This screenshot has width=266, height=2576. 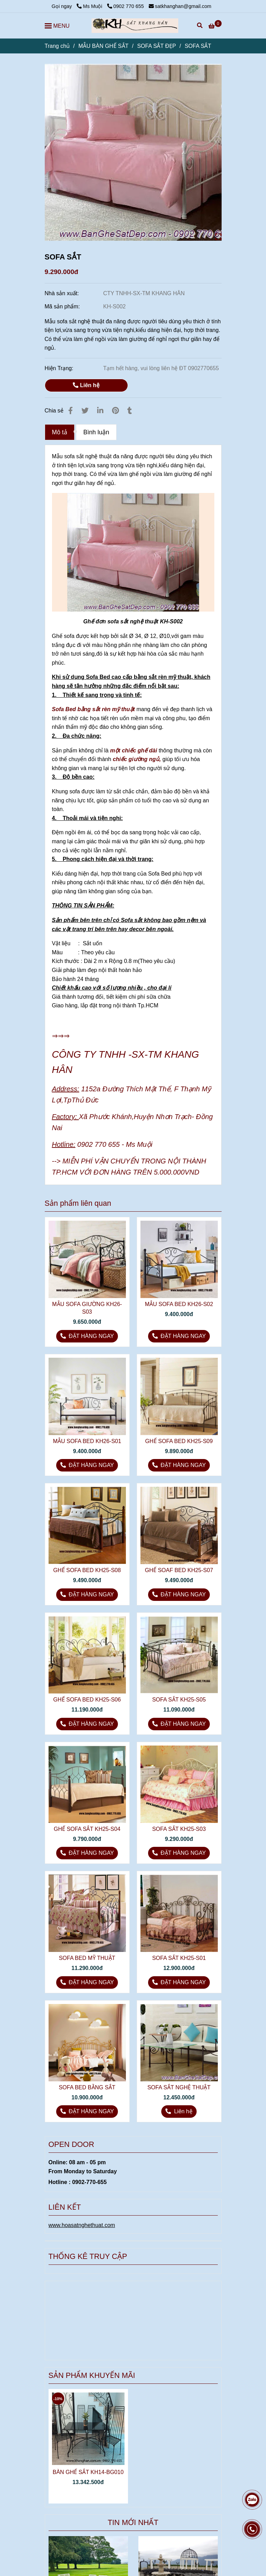 I want to click on Liên hệ [5 mẫu sofa sắt nghệ thuật đa năng], so click(x=86, y=385).